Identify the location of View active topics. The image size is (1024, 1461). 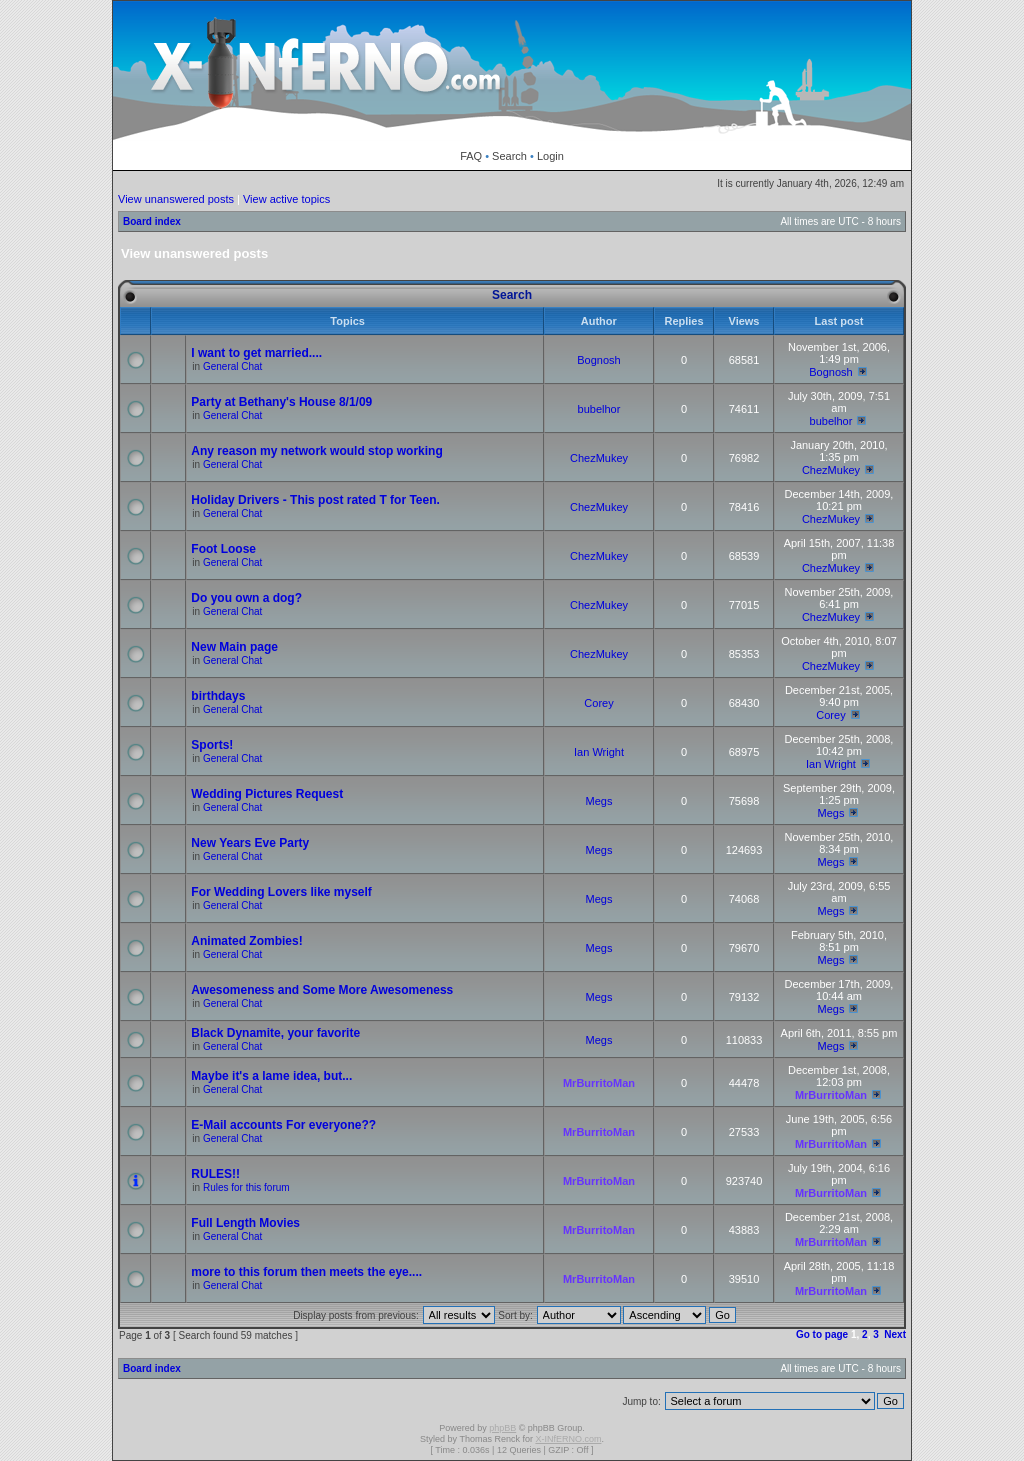
(286, 199).